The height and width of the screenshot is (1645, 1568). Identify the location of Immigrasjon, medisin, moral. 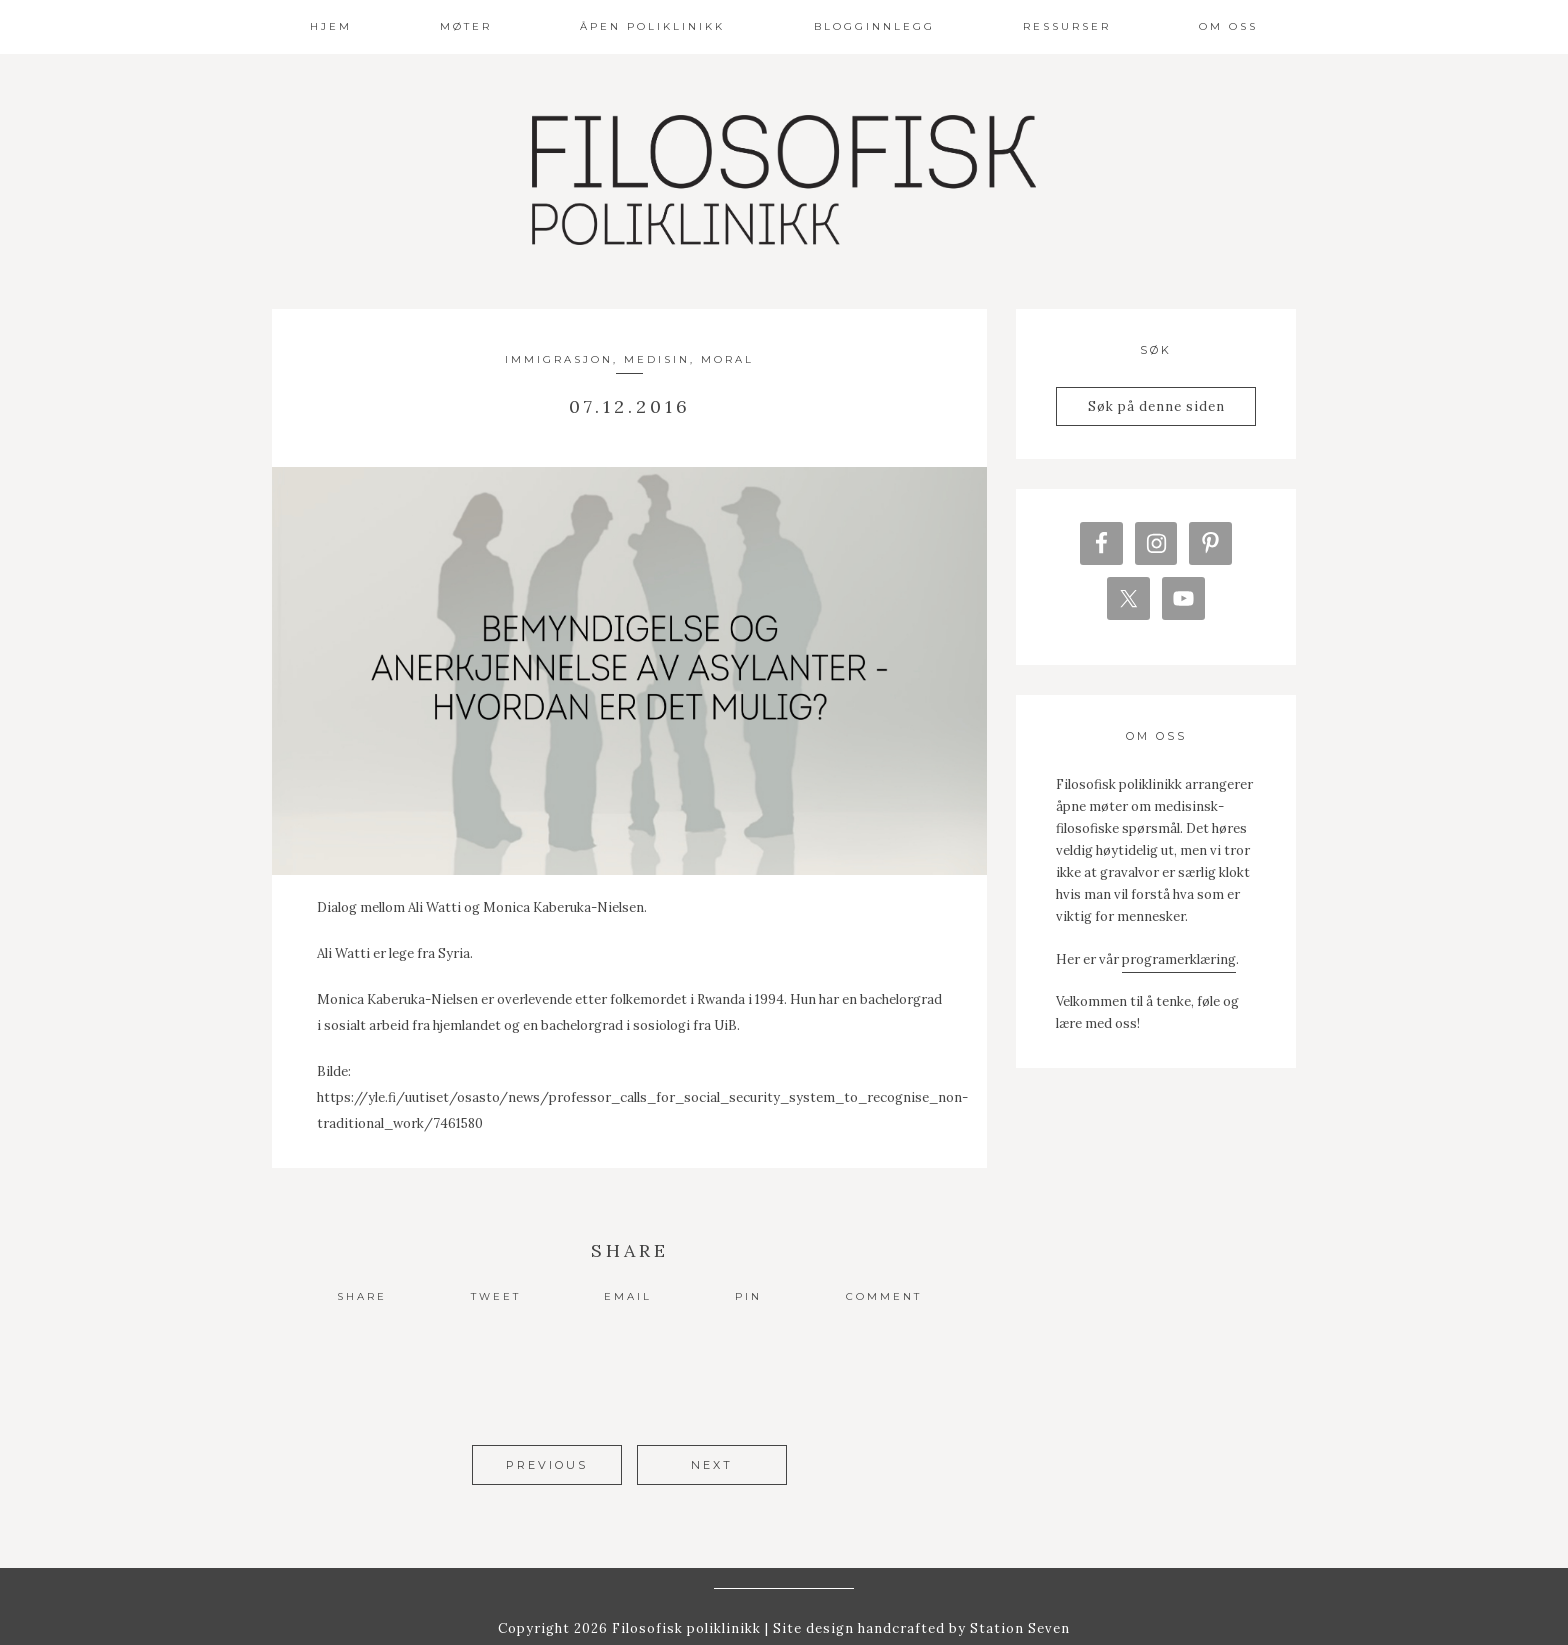
(629, 359).